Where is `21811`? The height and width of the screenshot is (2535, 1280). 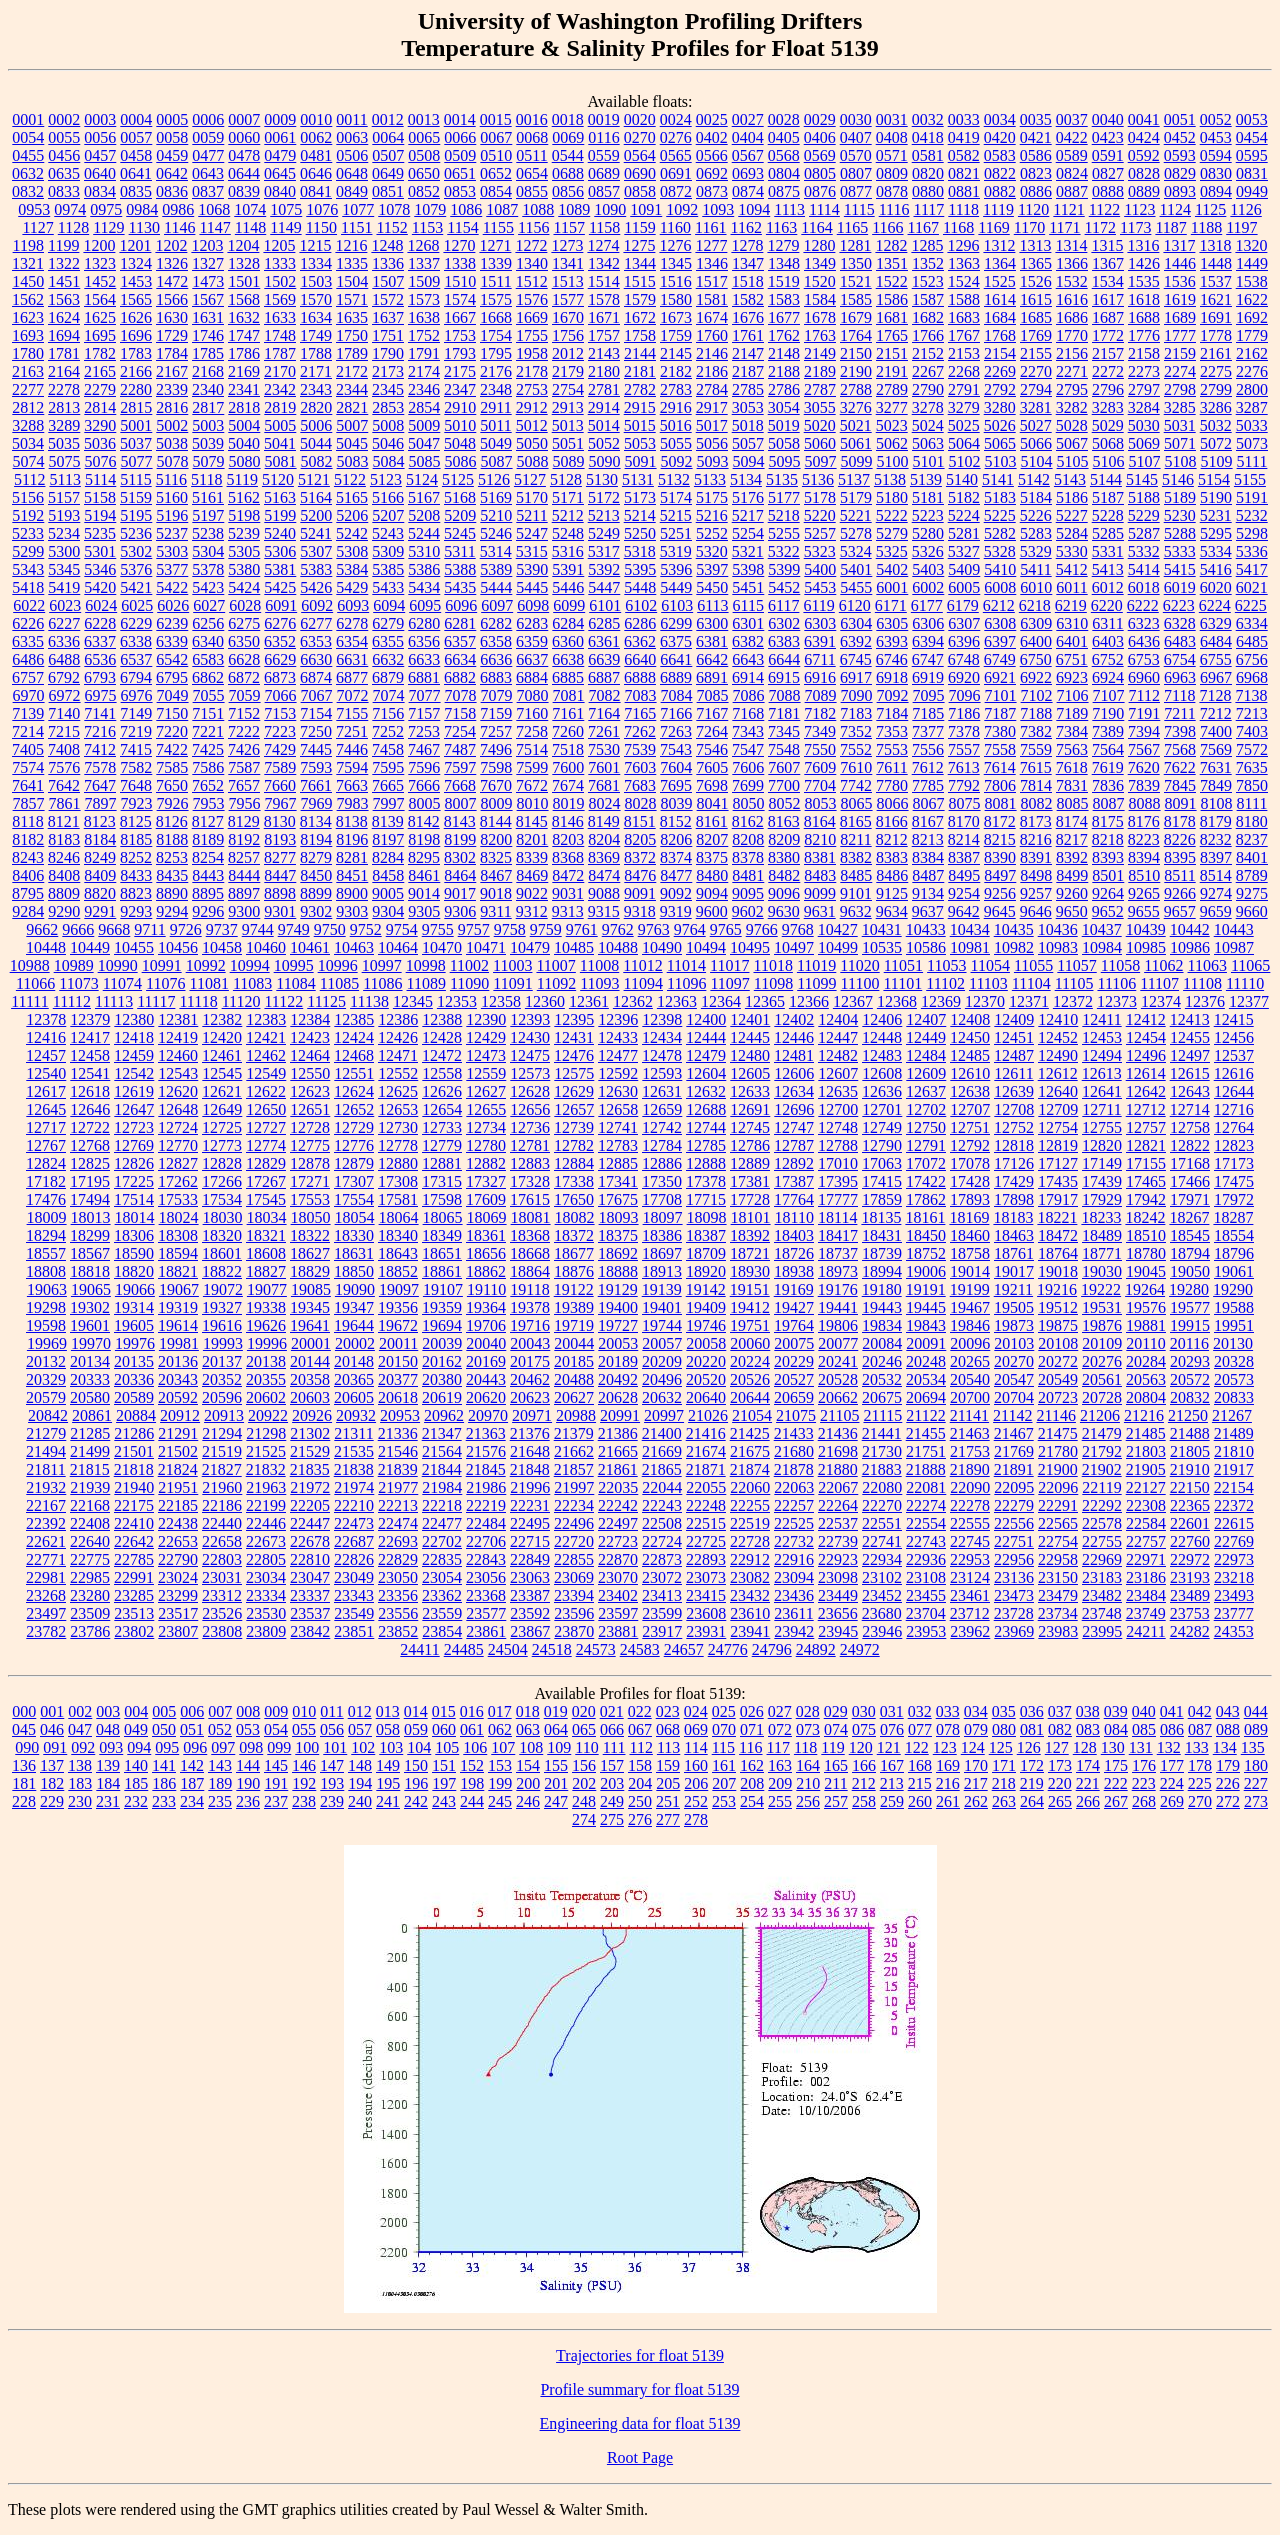
21811 is located at coordinates (45, 1469).